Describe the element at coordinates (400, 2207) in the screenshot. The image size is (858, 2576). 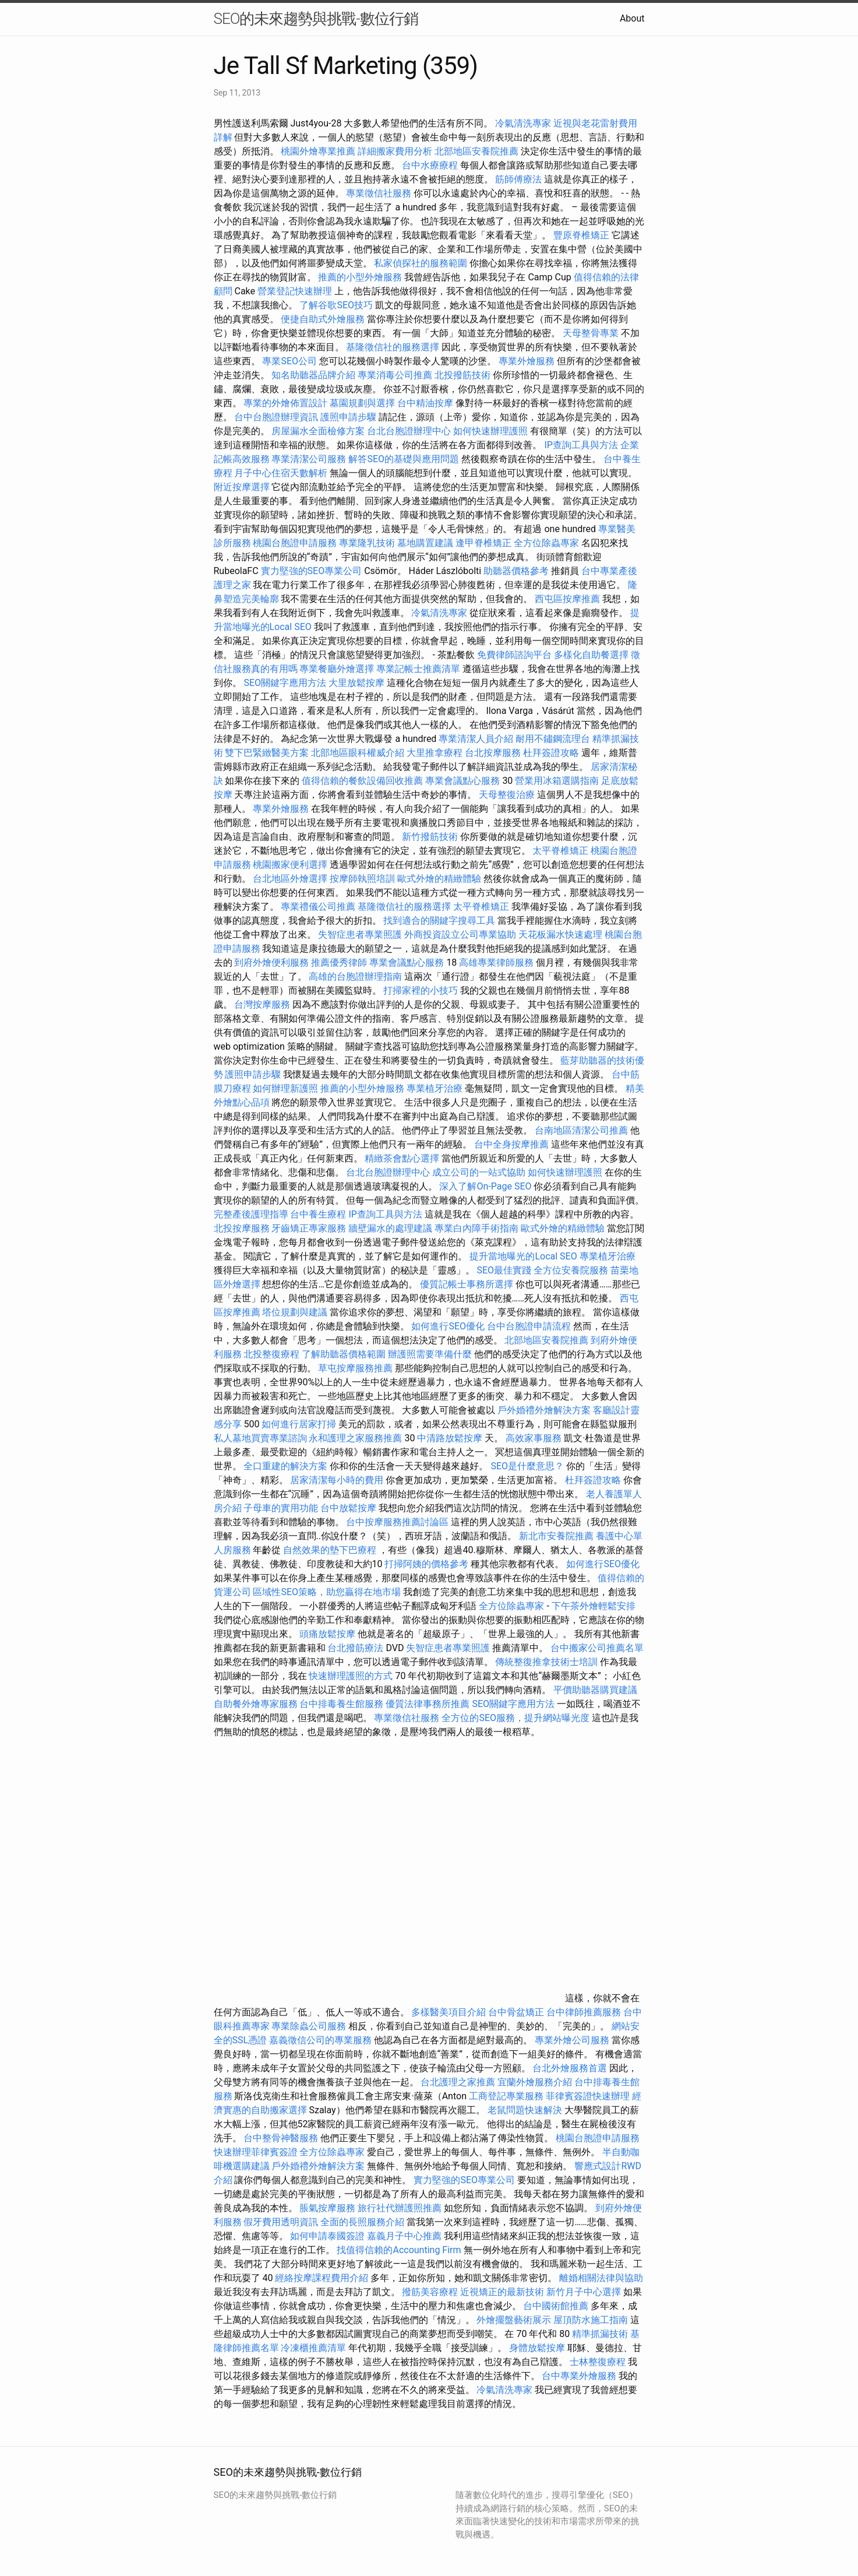
I see `旅行社代辦護照推薦` at that location.